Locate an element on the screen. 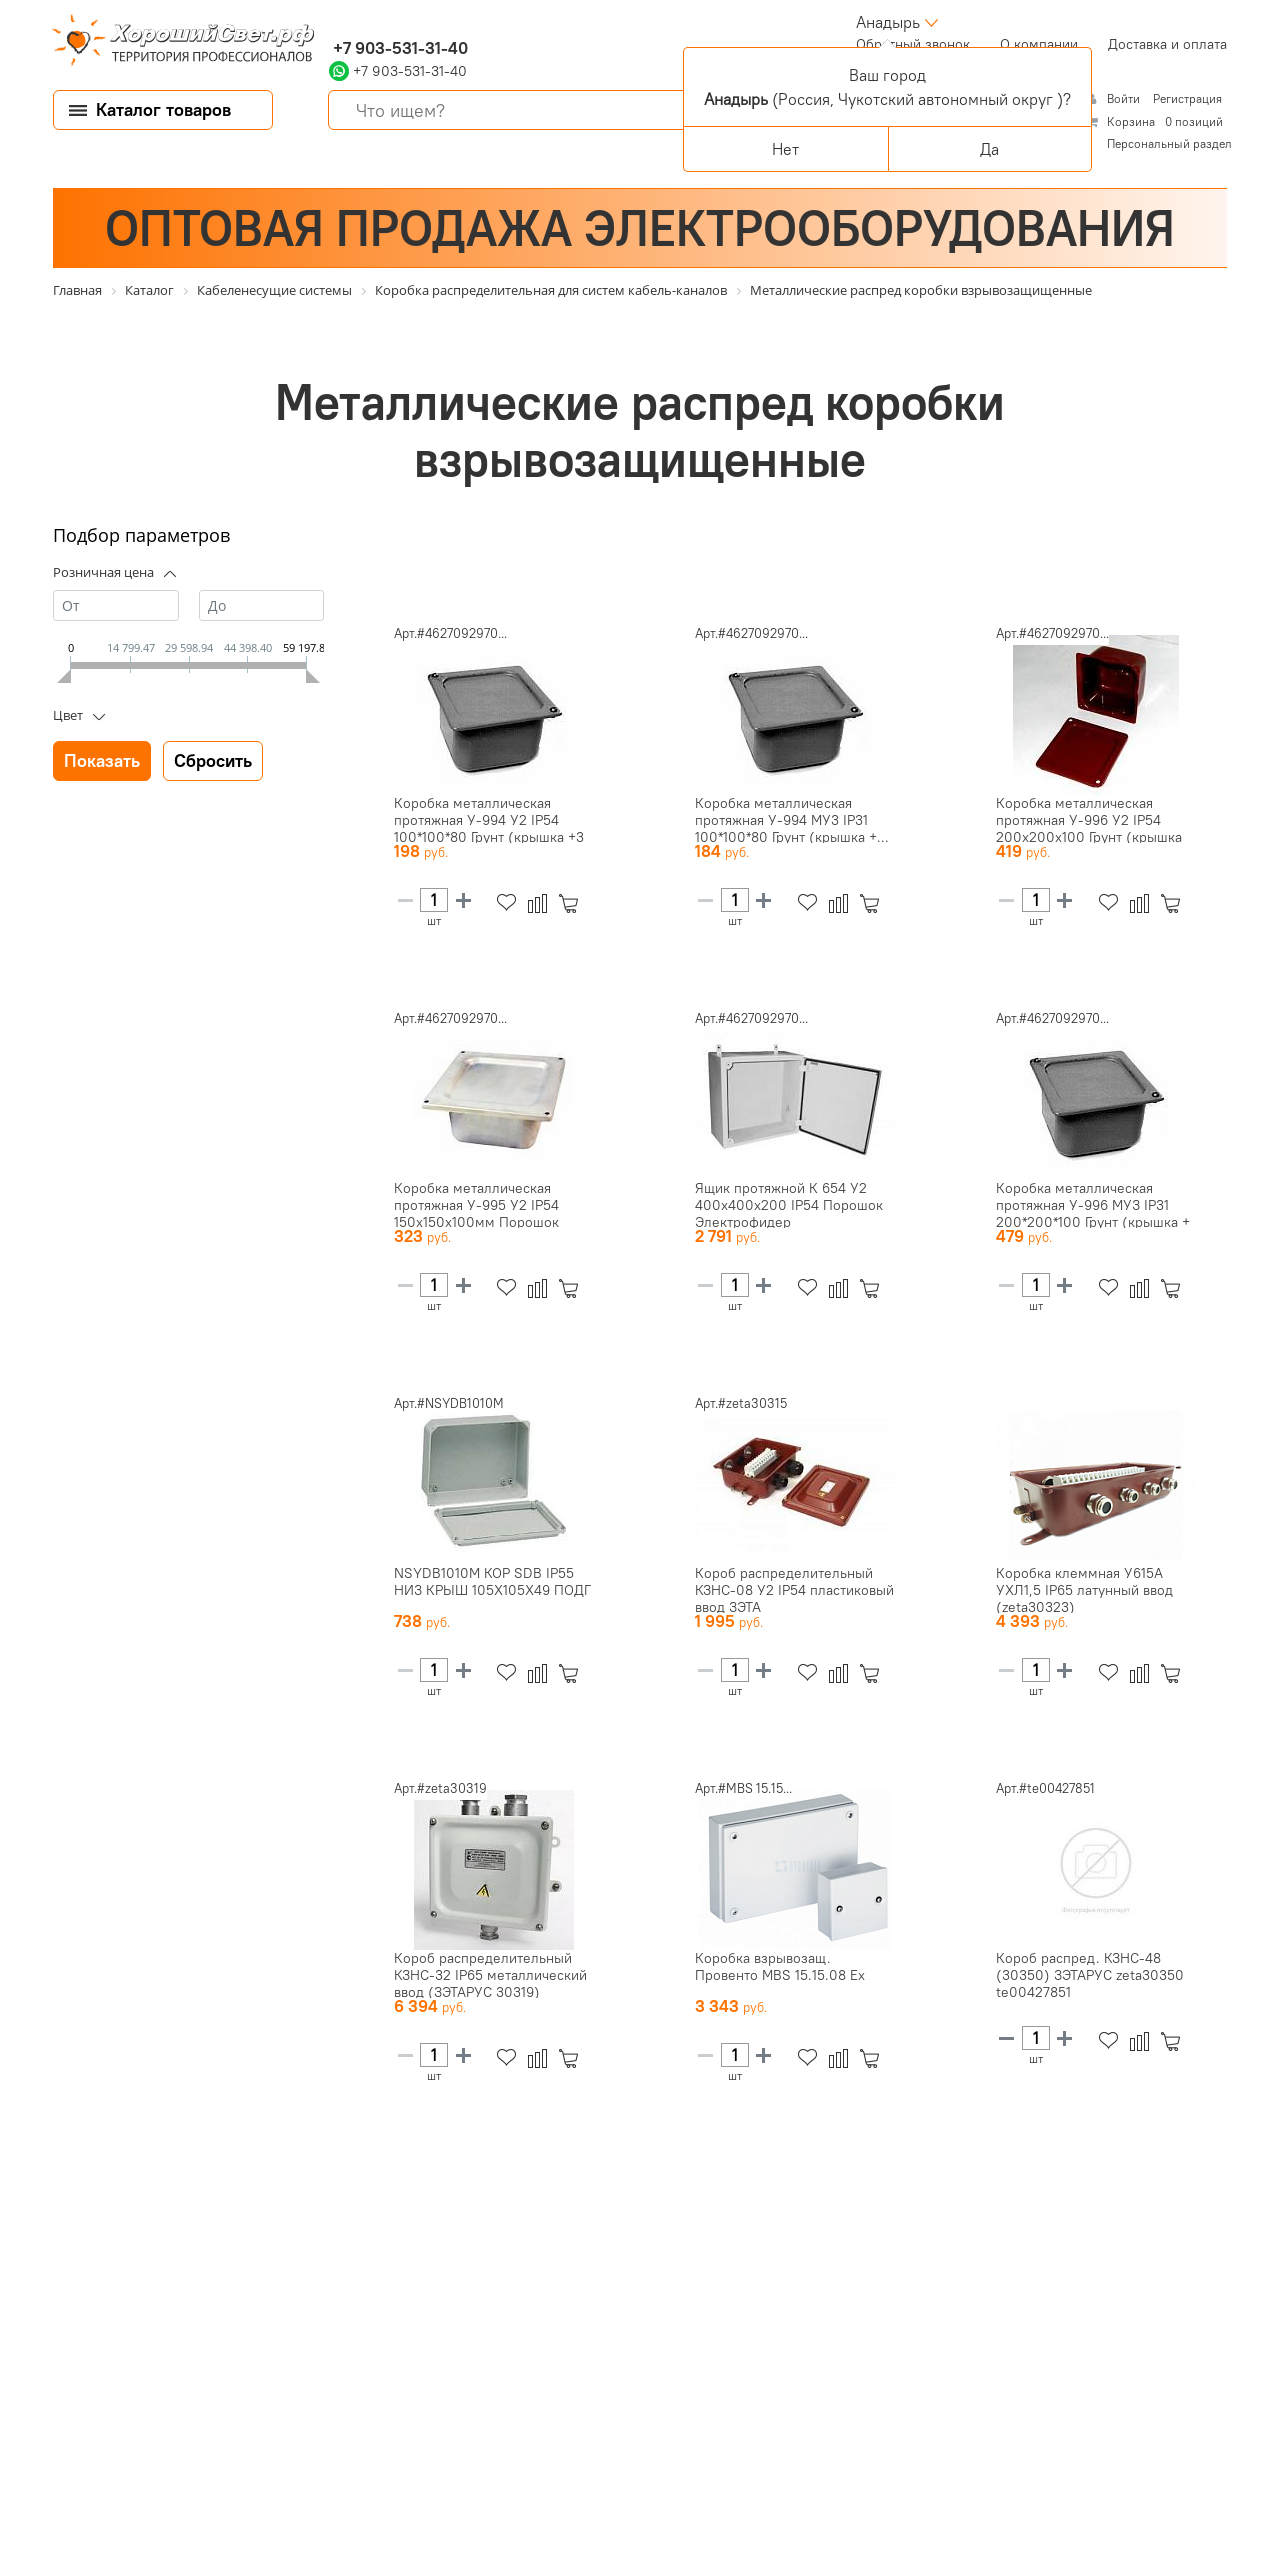 The height and width of the screenshot is (2562, 1280). Корзина is located at coordinates (1131, 121).